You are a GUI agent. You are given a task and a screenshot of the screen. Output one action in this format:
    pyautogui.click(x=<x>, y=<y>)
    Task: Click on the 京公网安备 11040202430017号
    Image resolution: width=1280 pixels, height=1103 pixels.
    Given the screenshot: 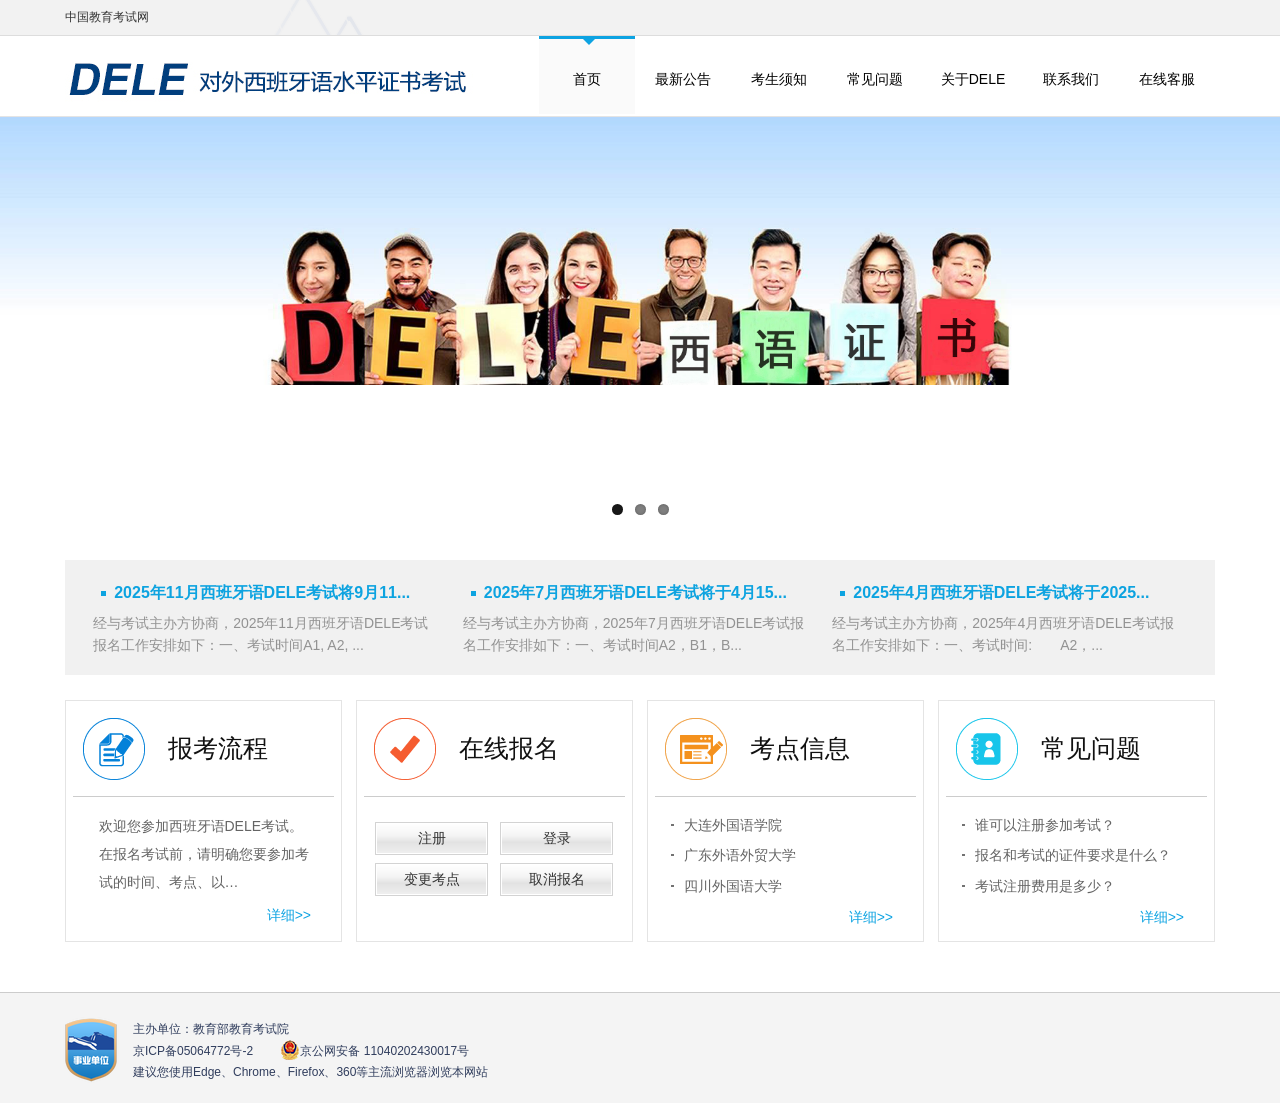 What is the action you would take?
    pyautogui.click(x=374, y=1050)
    